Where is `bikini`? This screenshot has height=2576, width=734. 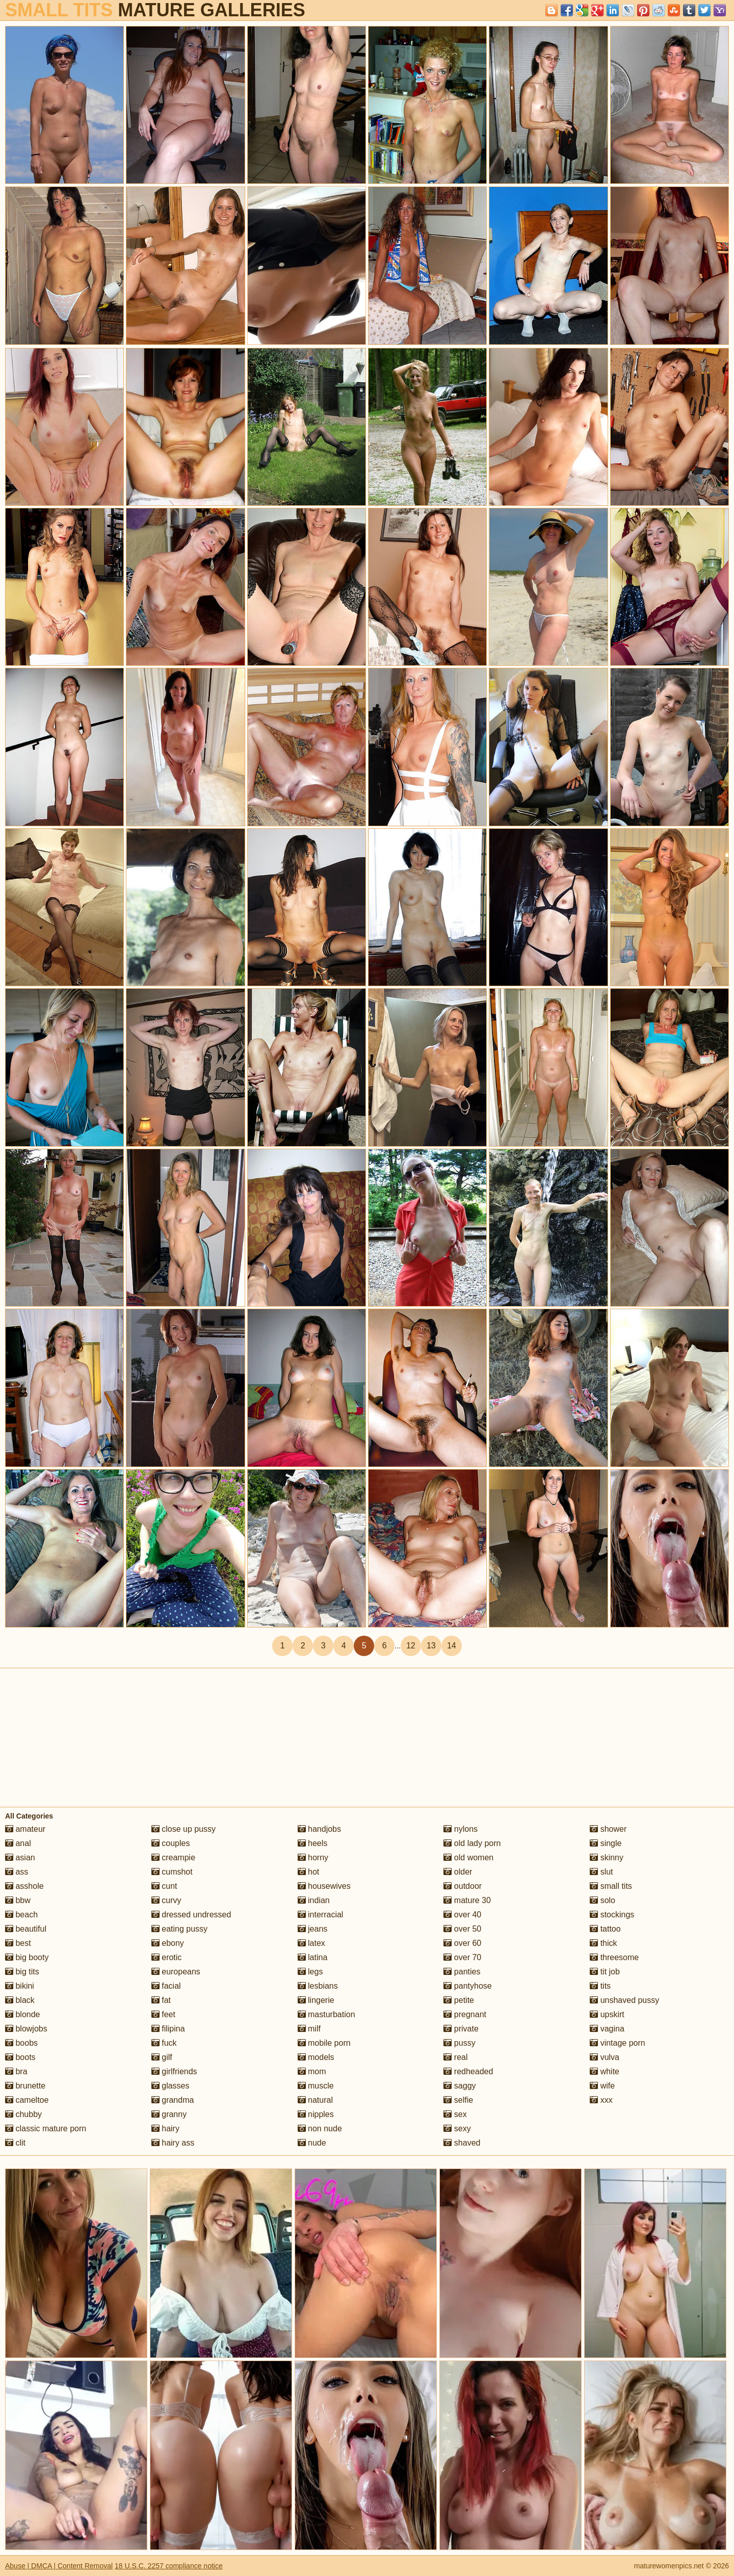
bikini is located at coordinates (19, 1986).